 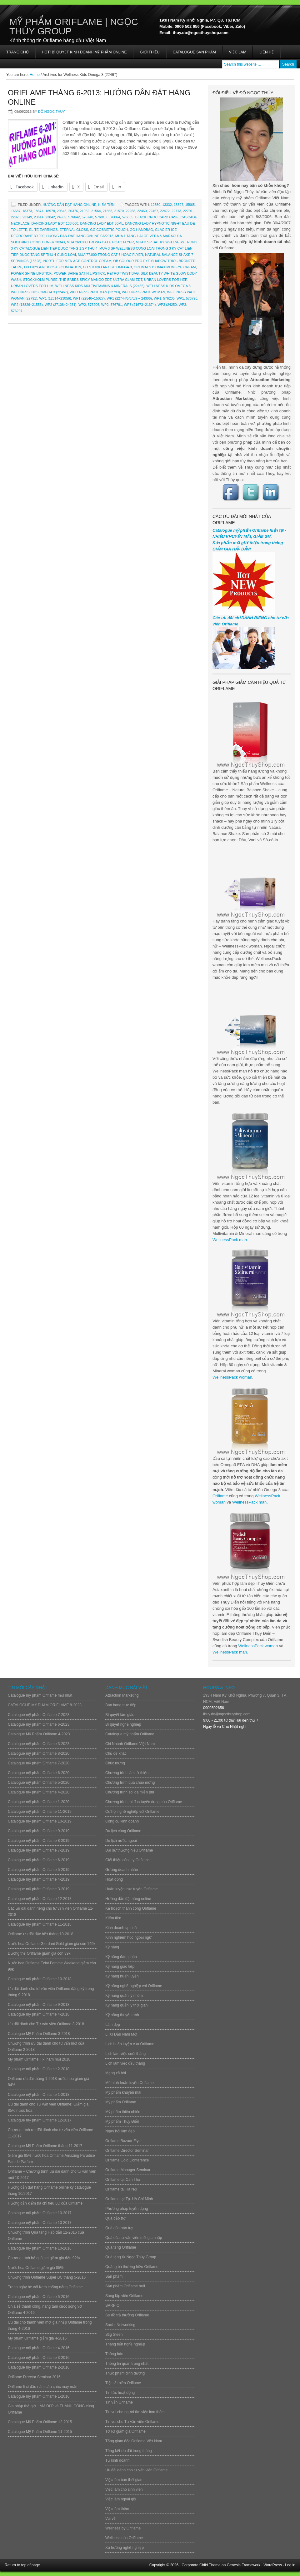 What do you see at coordinates (136, 2470) in the screenshot?
I see `Ưu đãi dành cho tư vấn viên Oriflame` at bounding box center [136, 2470].